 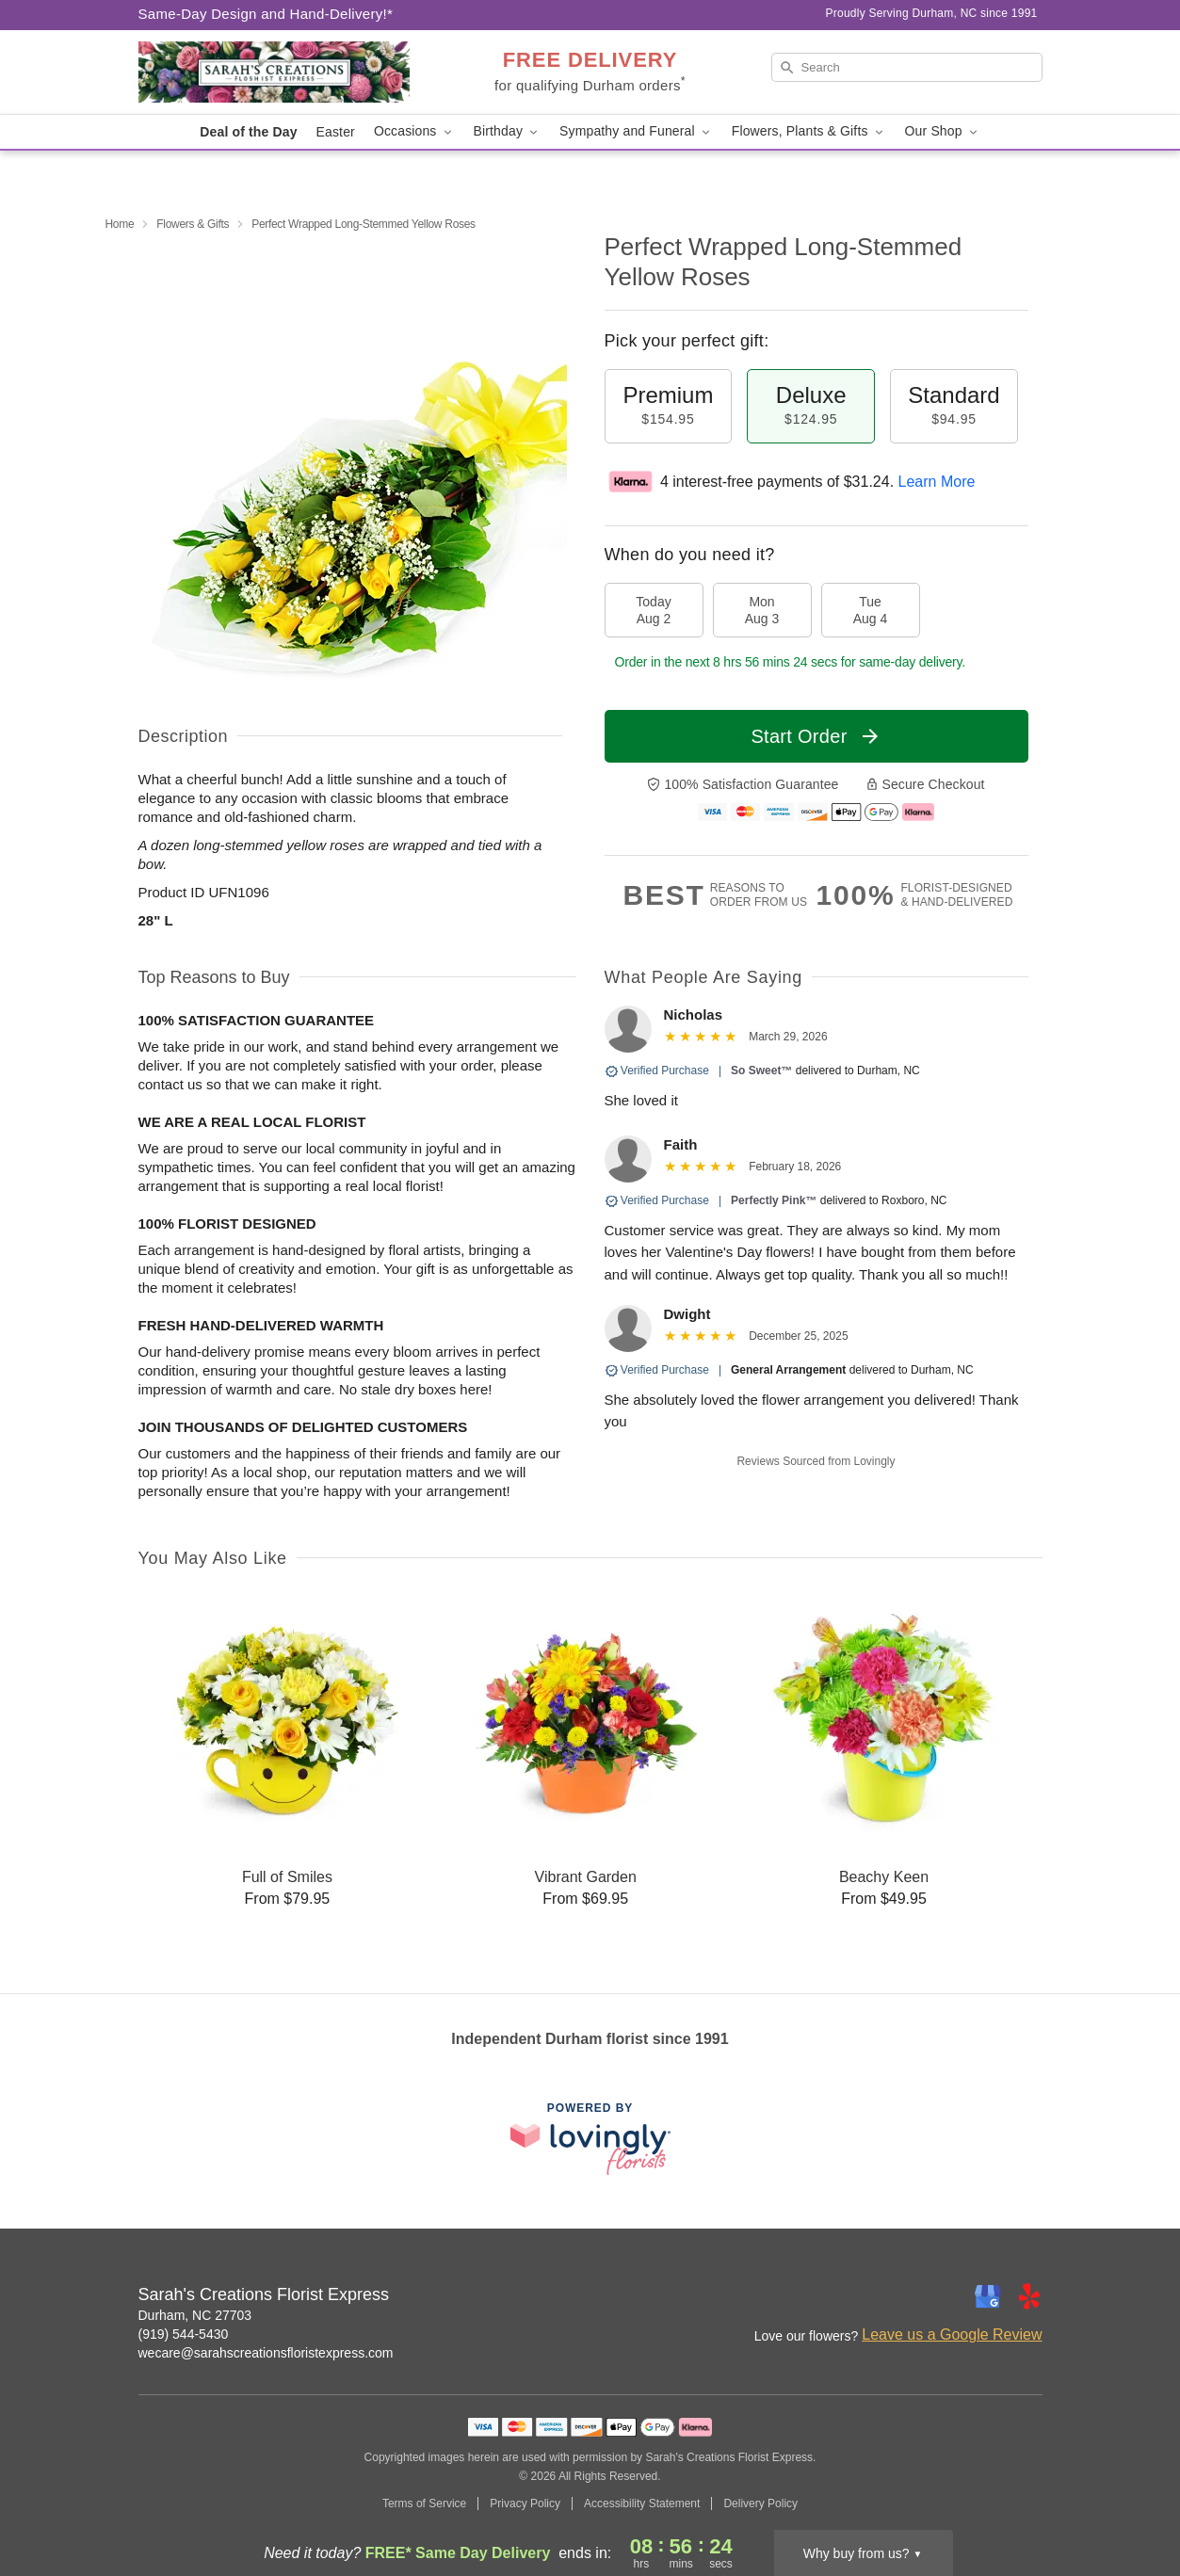 What do you see at coordinates (761, 1070) in the screenshot?
I see `So Sweet™` at bounding box center [761, 1070].